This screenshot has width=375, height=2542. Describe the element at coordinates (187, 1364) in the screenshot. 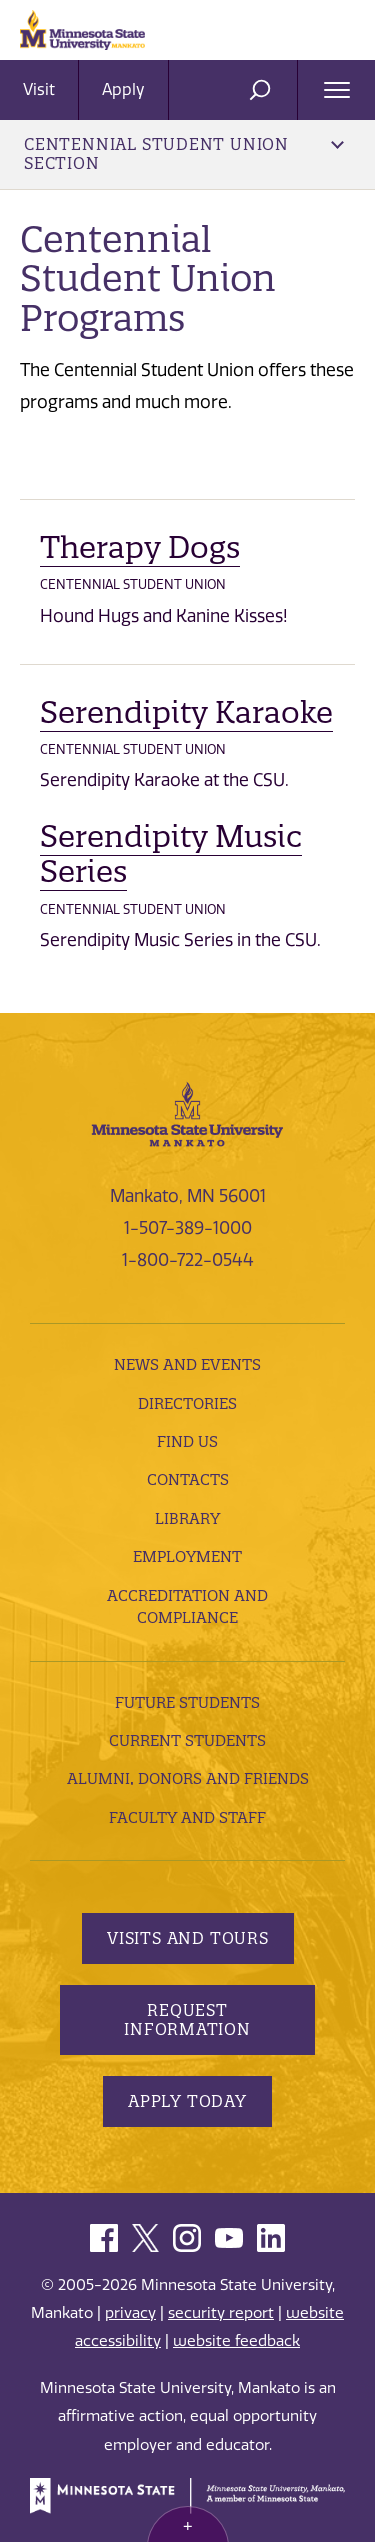

I see `News and Events` at that location.